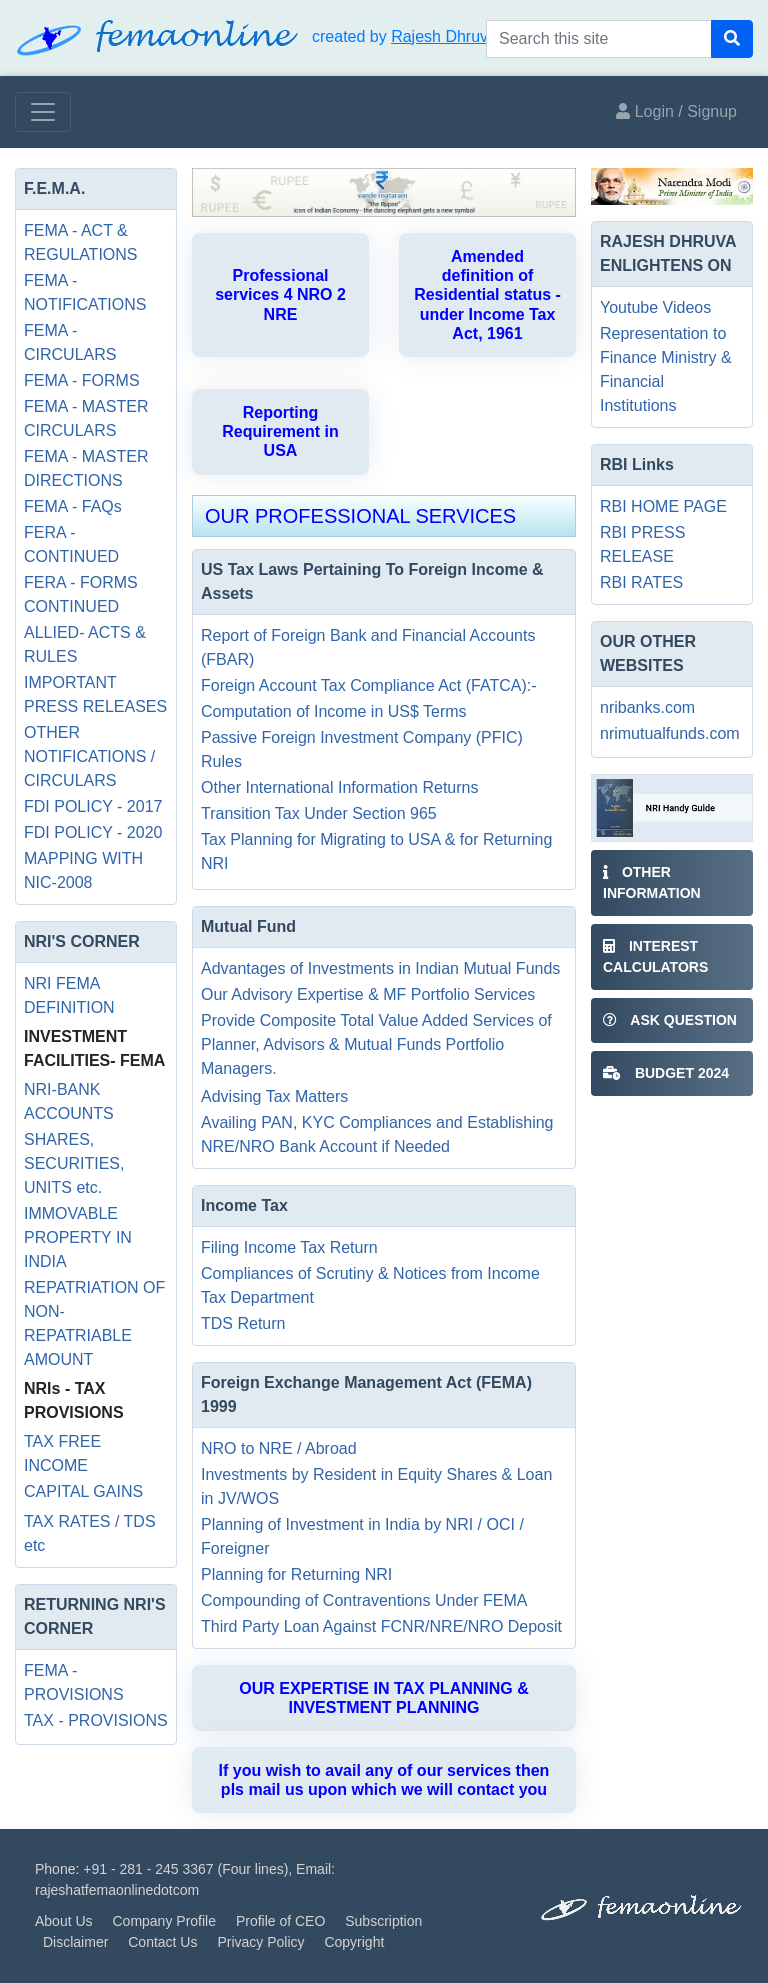 Image resolution: width=768 pixels, height=1983 pixels. What do you see at coordinates (69, 1101) in the screenshot?
I see `NRI-BANK ACCOUNTS` at bounding box center [69, 1101].